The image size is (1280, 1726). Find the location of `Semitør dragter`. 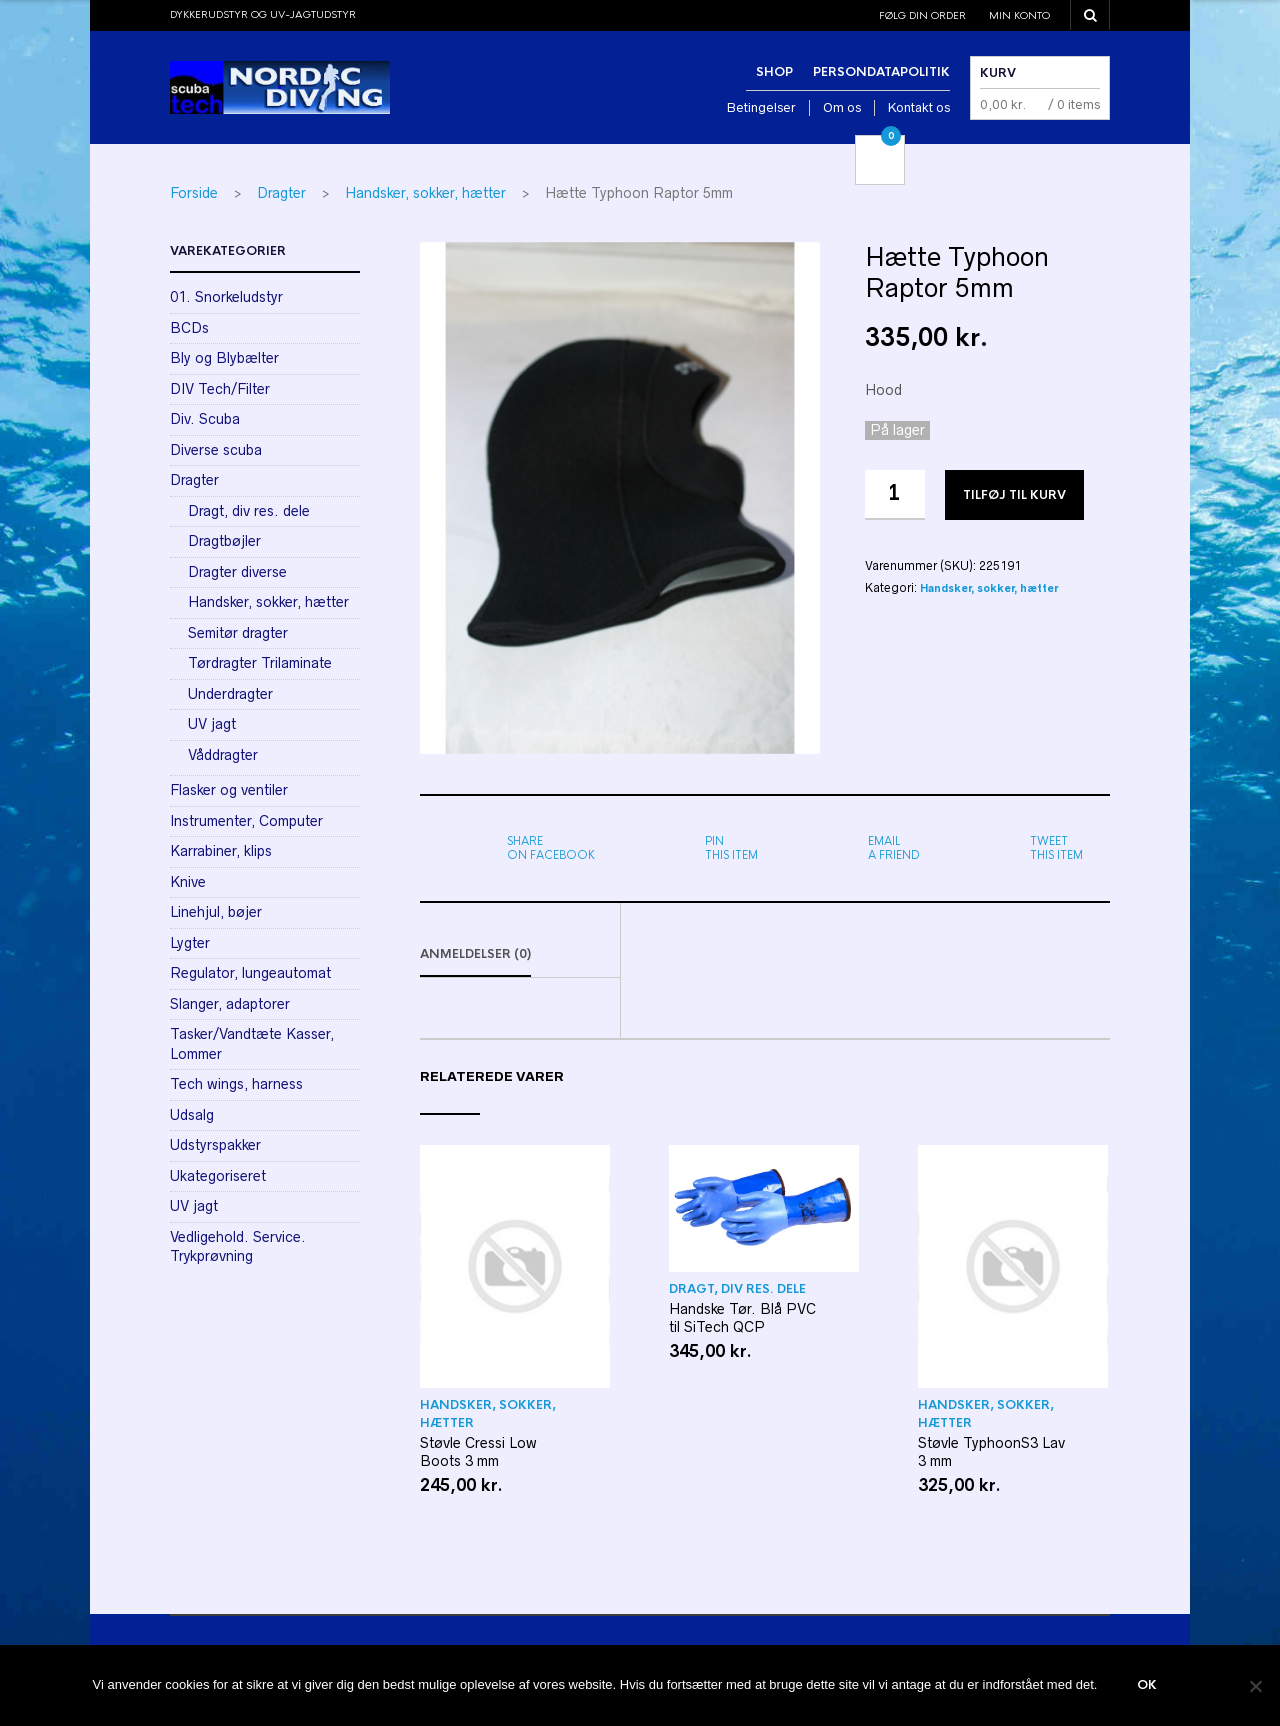

Semitør dragter is located at coordinates (238, 633).